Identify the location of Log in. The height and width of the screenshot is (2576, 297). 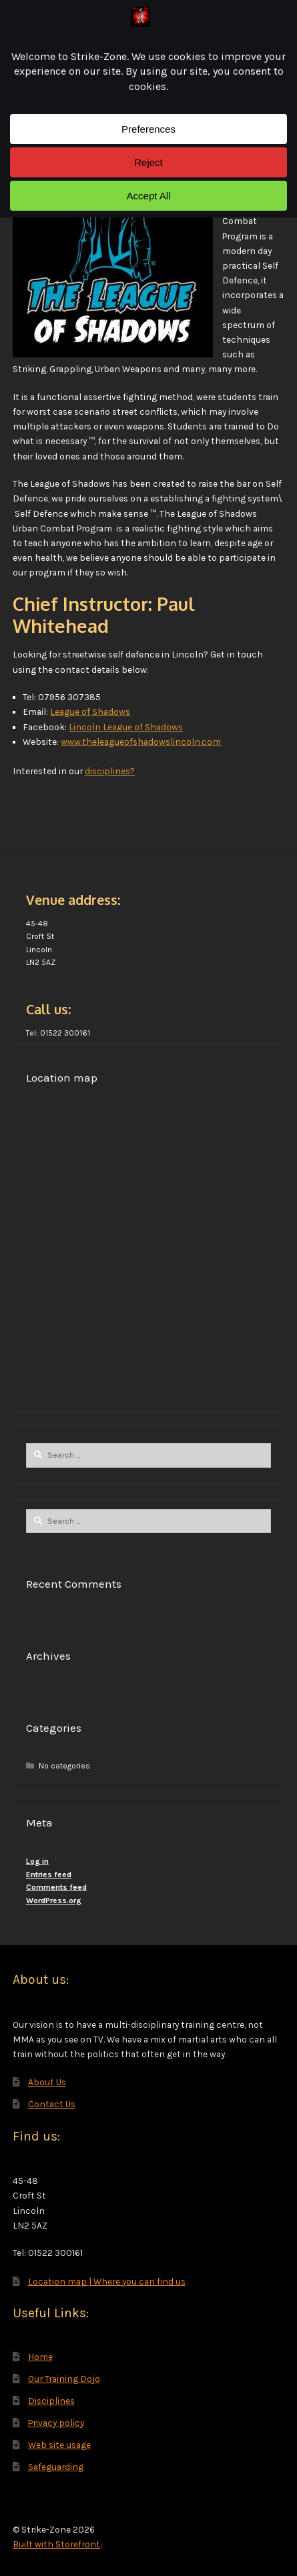
(37, 1861).